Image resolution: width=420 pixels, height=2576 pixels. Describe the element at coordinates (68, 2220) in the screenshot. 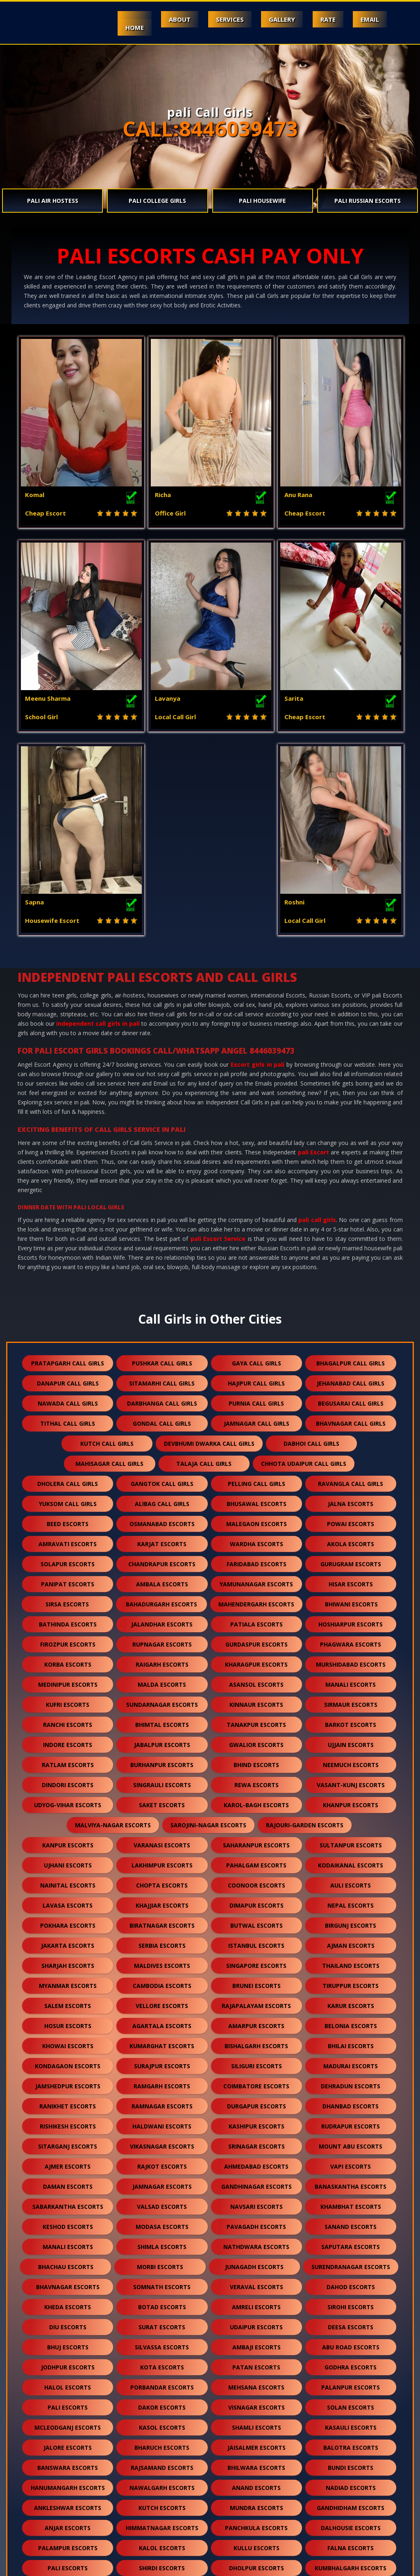

I see `pali escorts` at that location.